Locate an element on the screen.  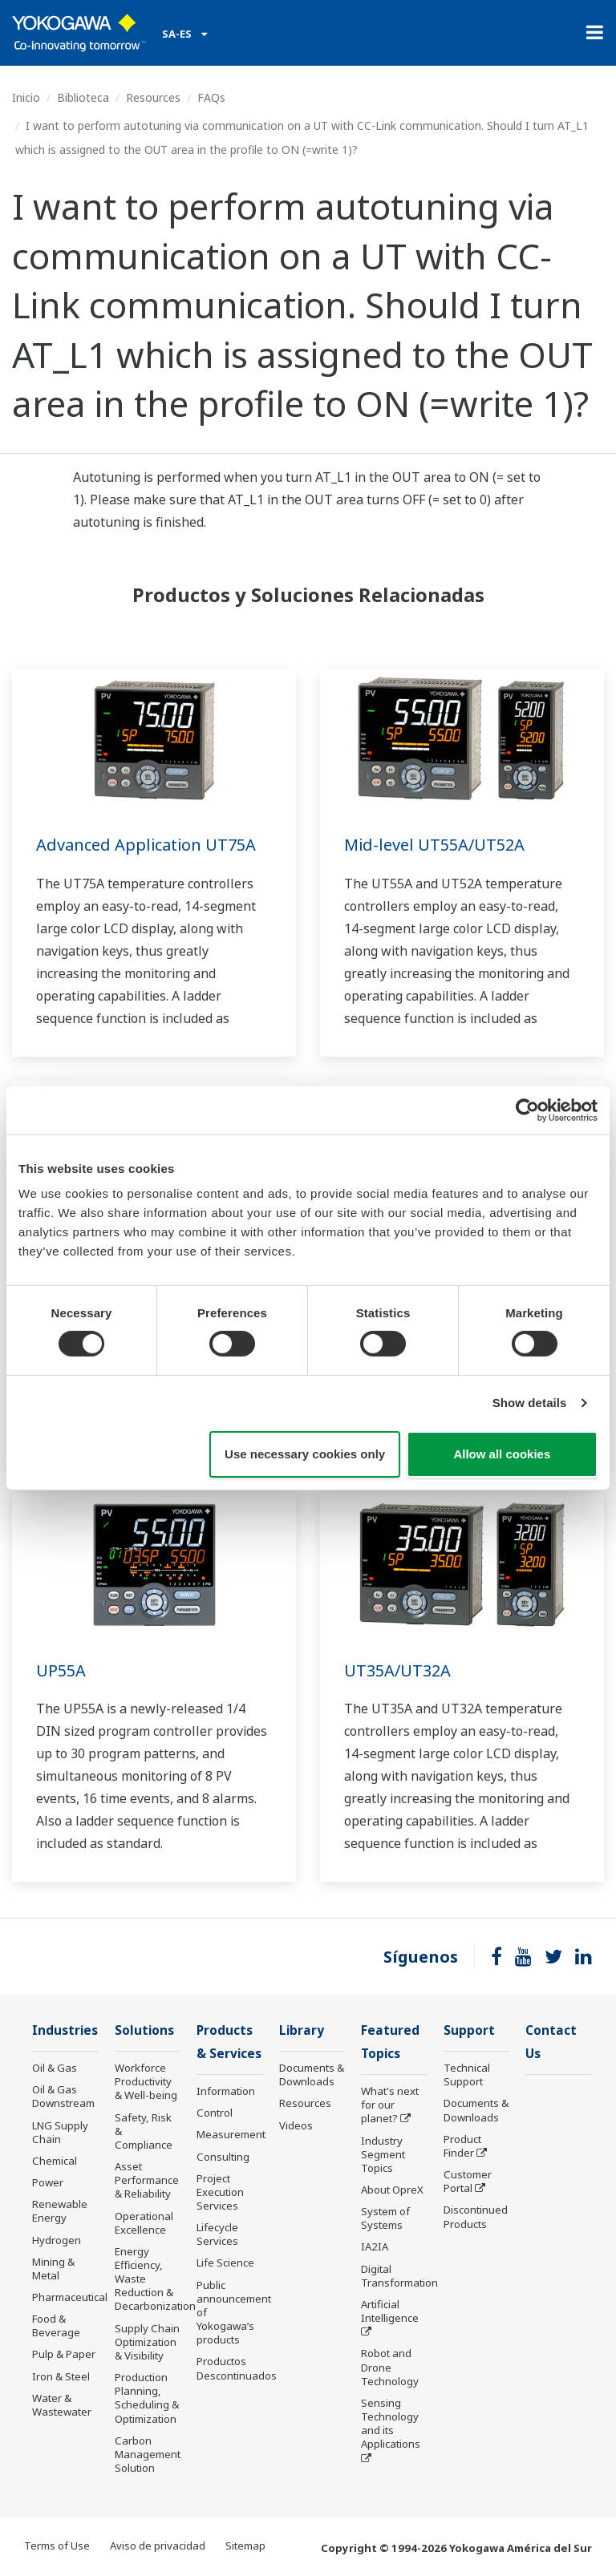
Life Science is located at coordinates (225, 2262).